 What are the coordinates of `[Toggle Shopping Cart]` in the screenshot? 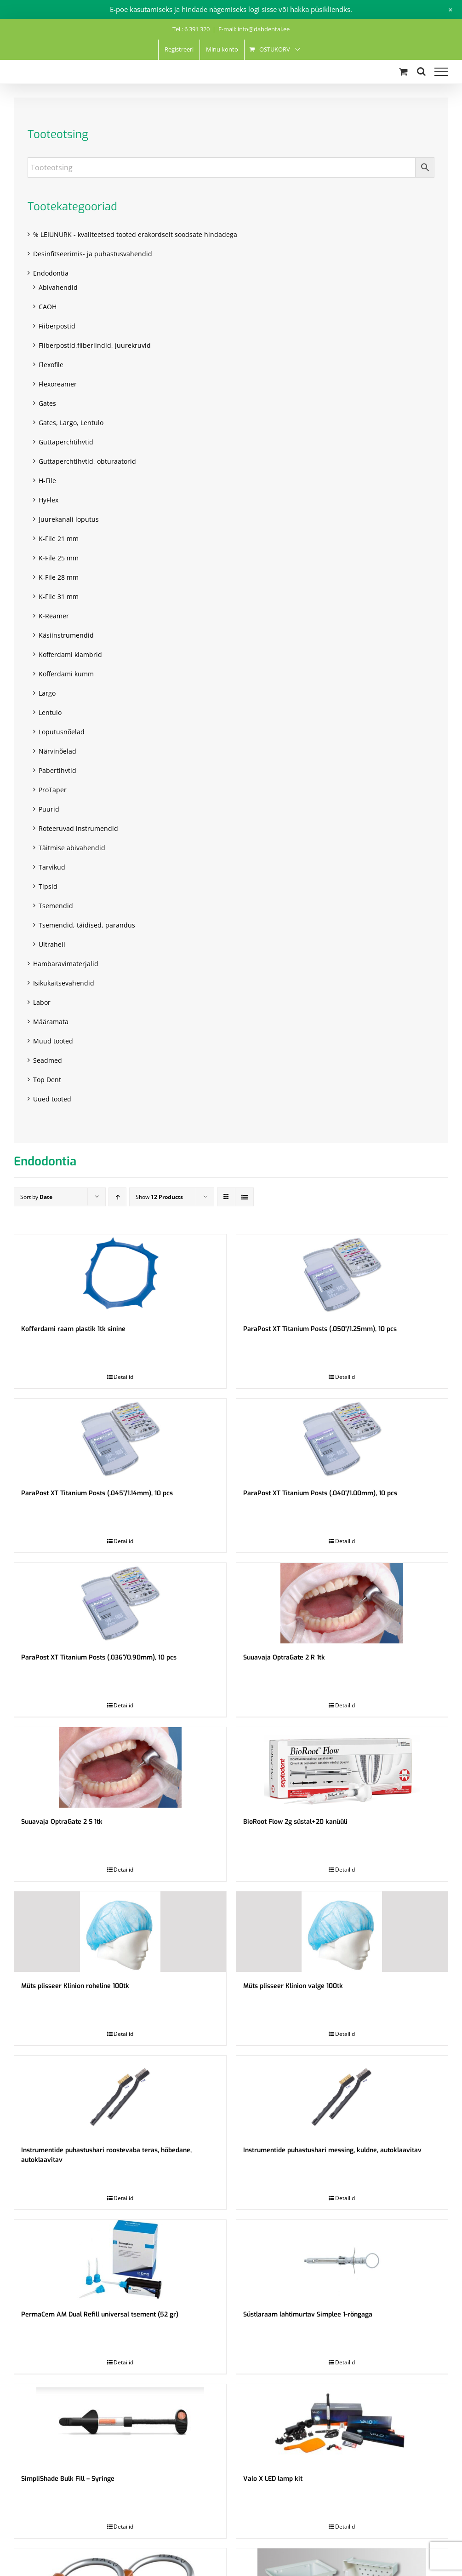 It's located at (403, 71).